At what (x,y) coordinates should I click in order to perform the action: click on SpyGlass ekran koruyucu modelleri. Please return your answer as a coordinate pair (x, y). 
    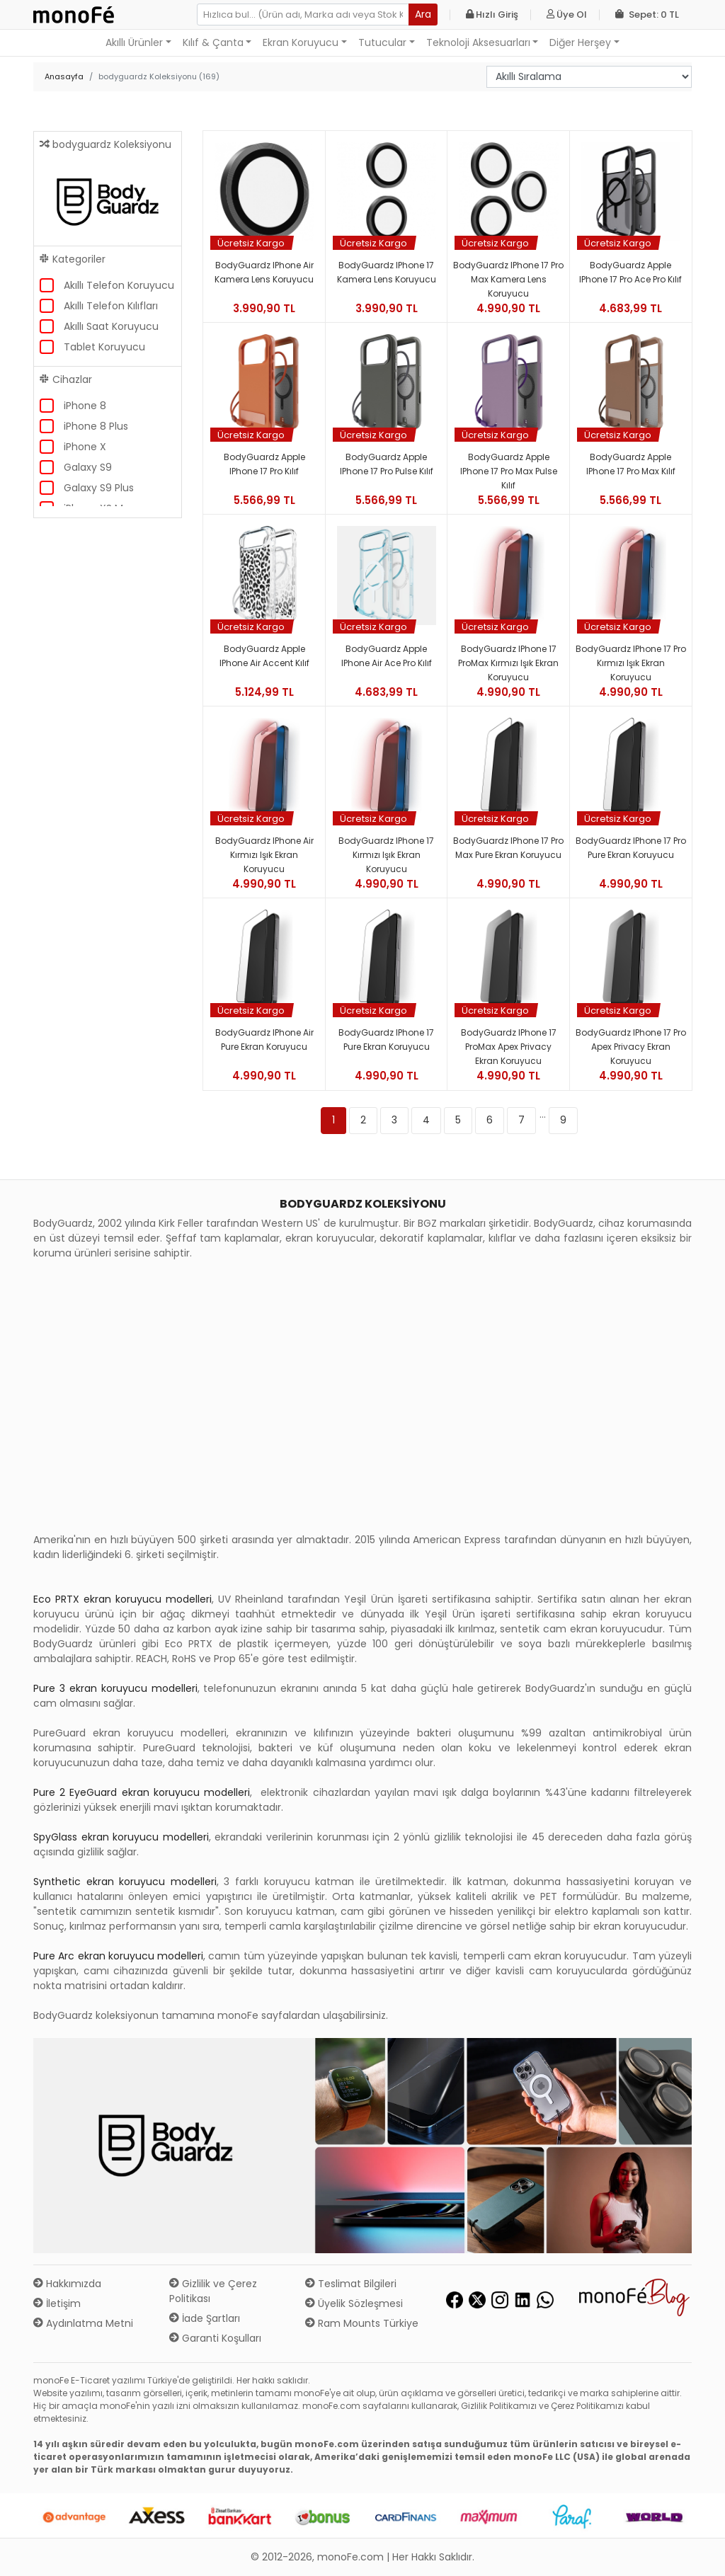
    Looking at the image, I should click on (121, 1837).